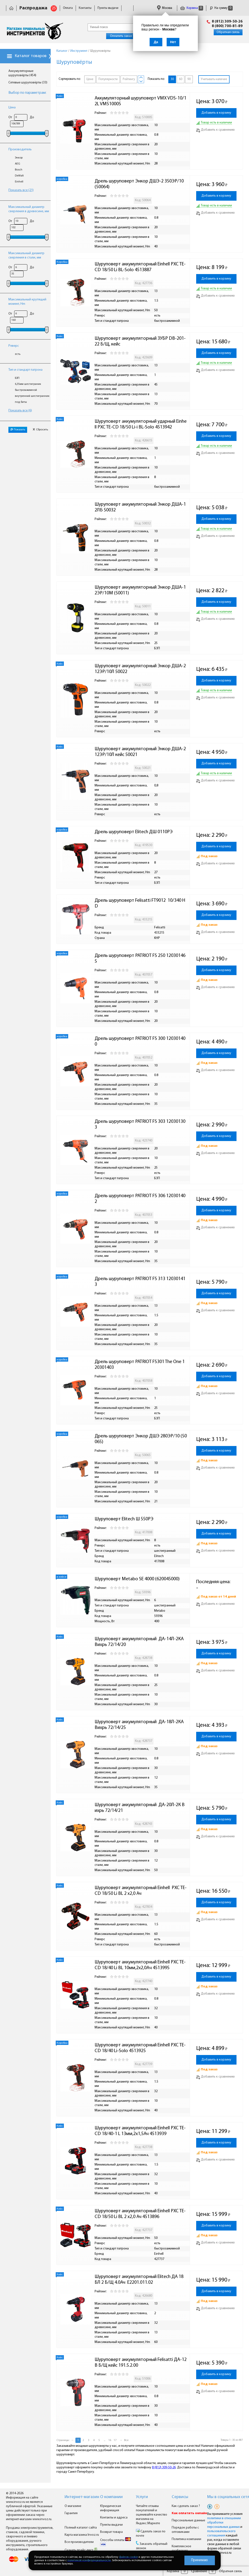 Image resolution: width=249 pixels, height=2576 pixels. What do you see at coordinates (140, 1364) in the screenshot?
I see `Дрель шуруповерт PATRIOT FS301 The One 120301403` at bounding box center [140, 1364].